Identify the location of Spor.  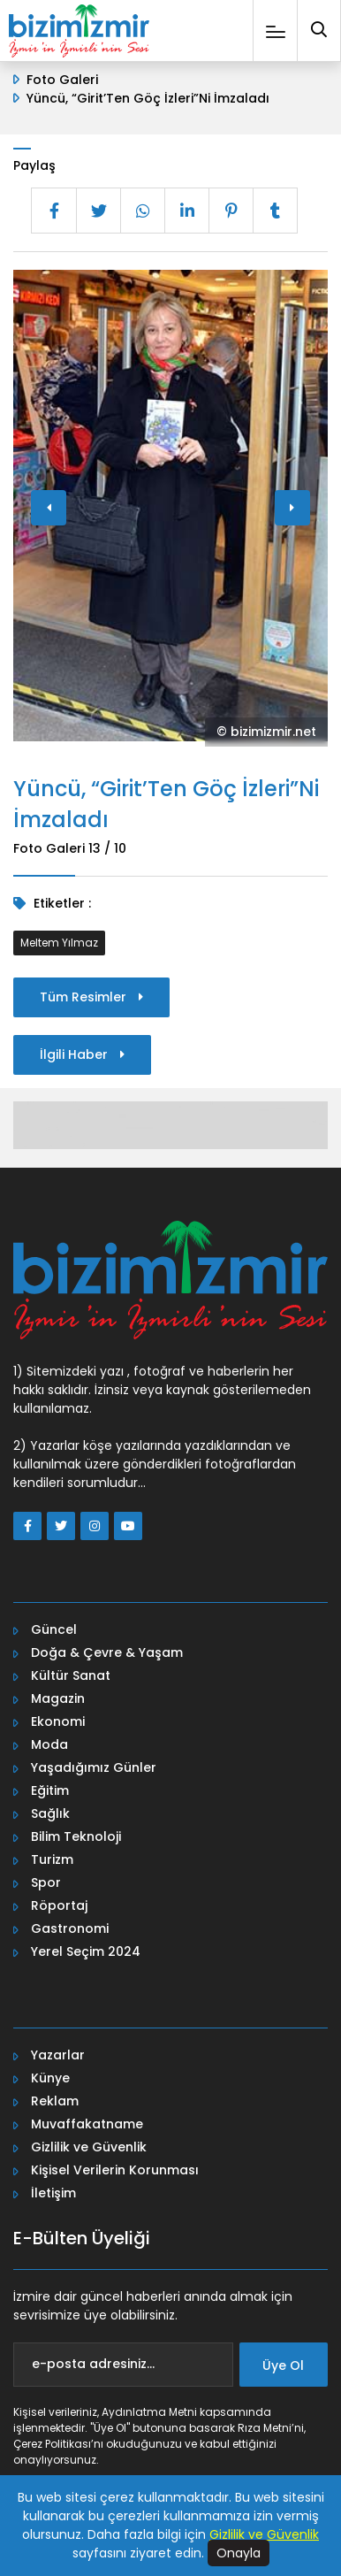
(46, 1882).